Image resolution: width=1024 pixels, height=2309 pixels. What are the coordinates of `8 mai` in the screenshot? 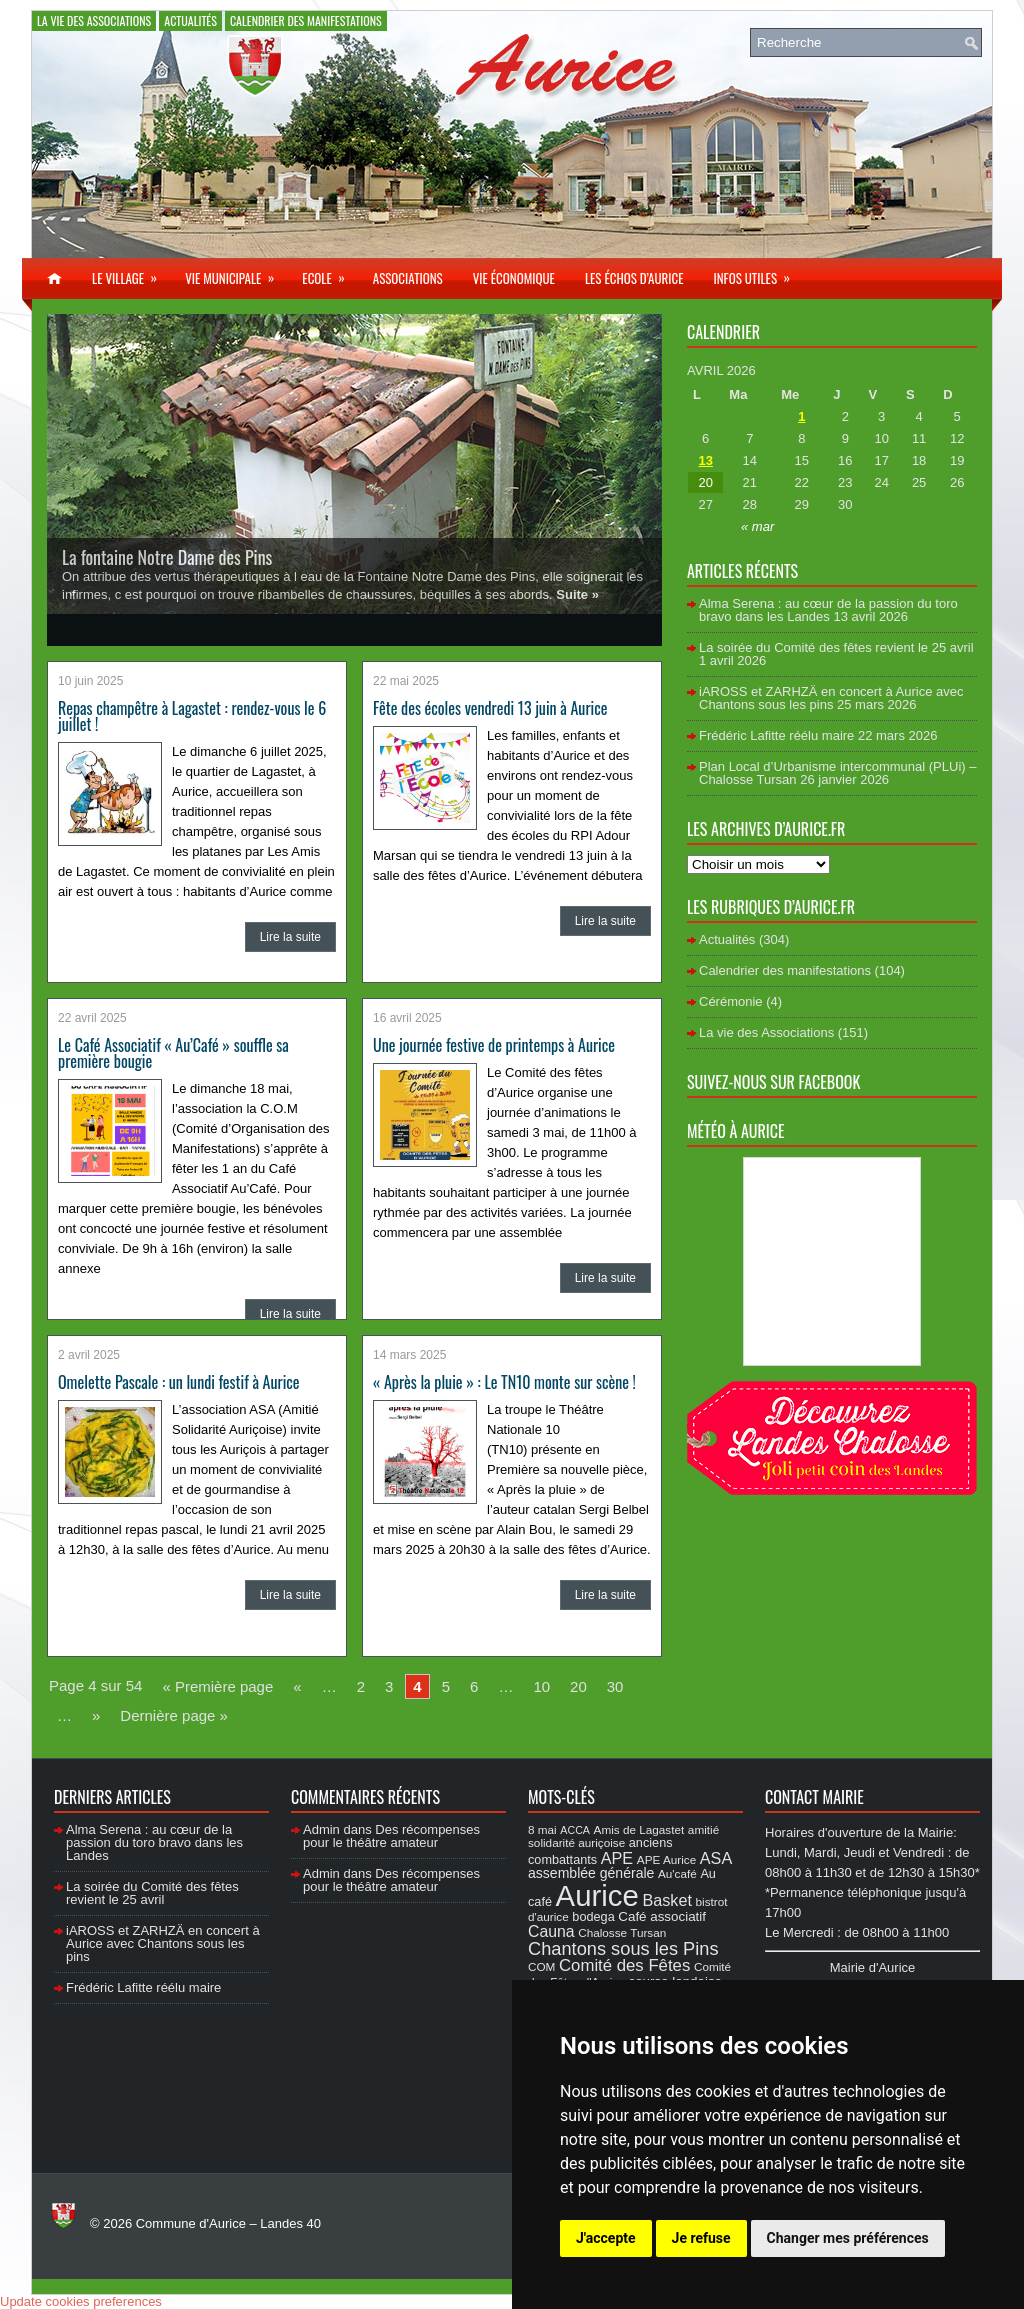 It's located at (542, 1829).